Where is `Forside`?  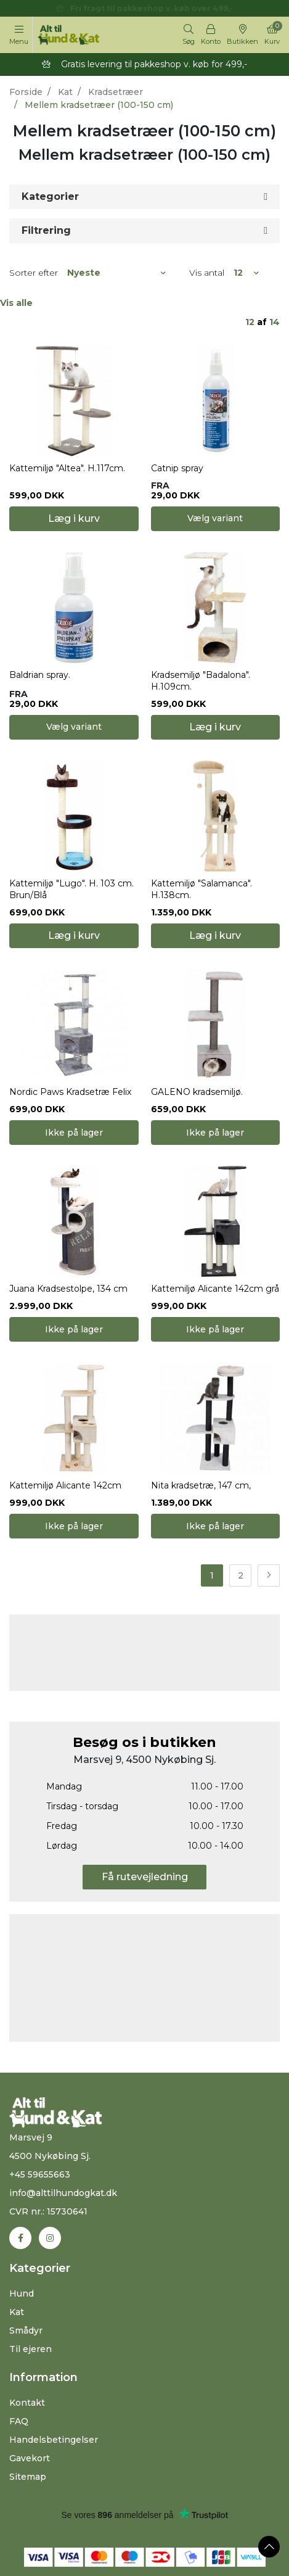 Forside is located at coordinates (26, 91).